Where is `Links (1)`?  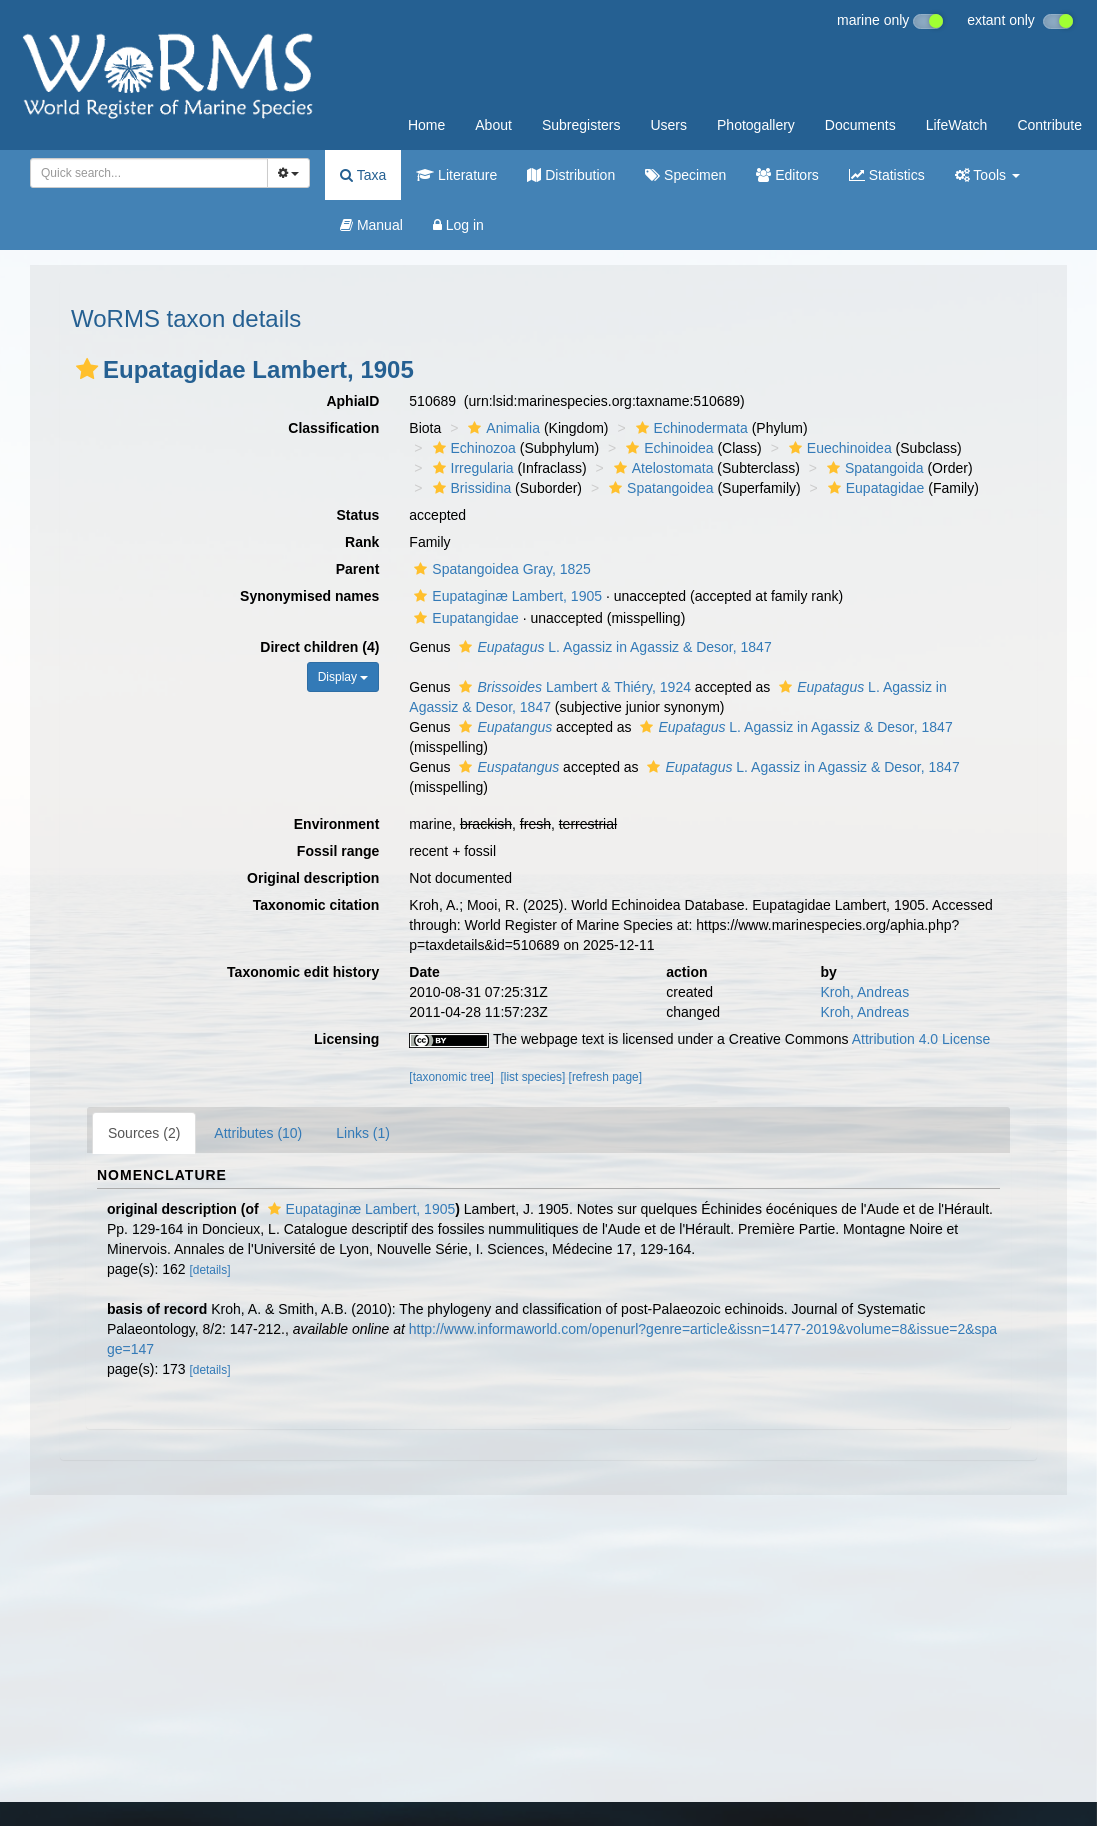
Links (1) is located at coordinates (363, 1133).